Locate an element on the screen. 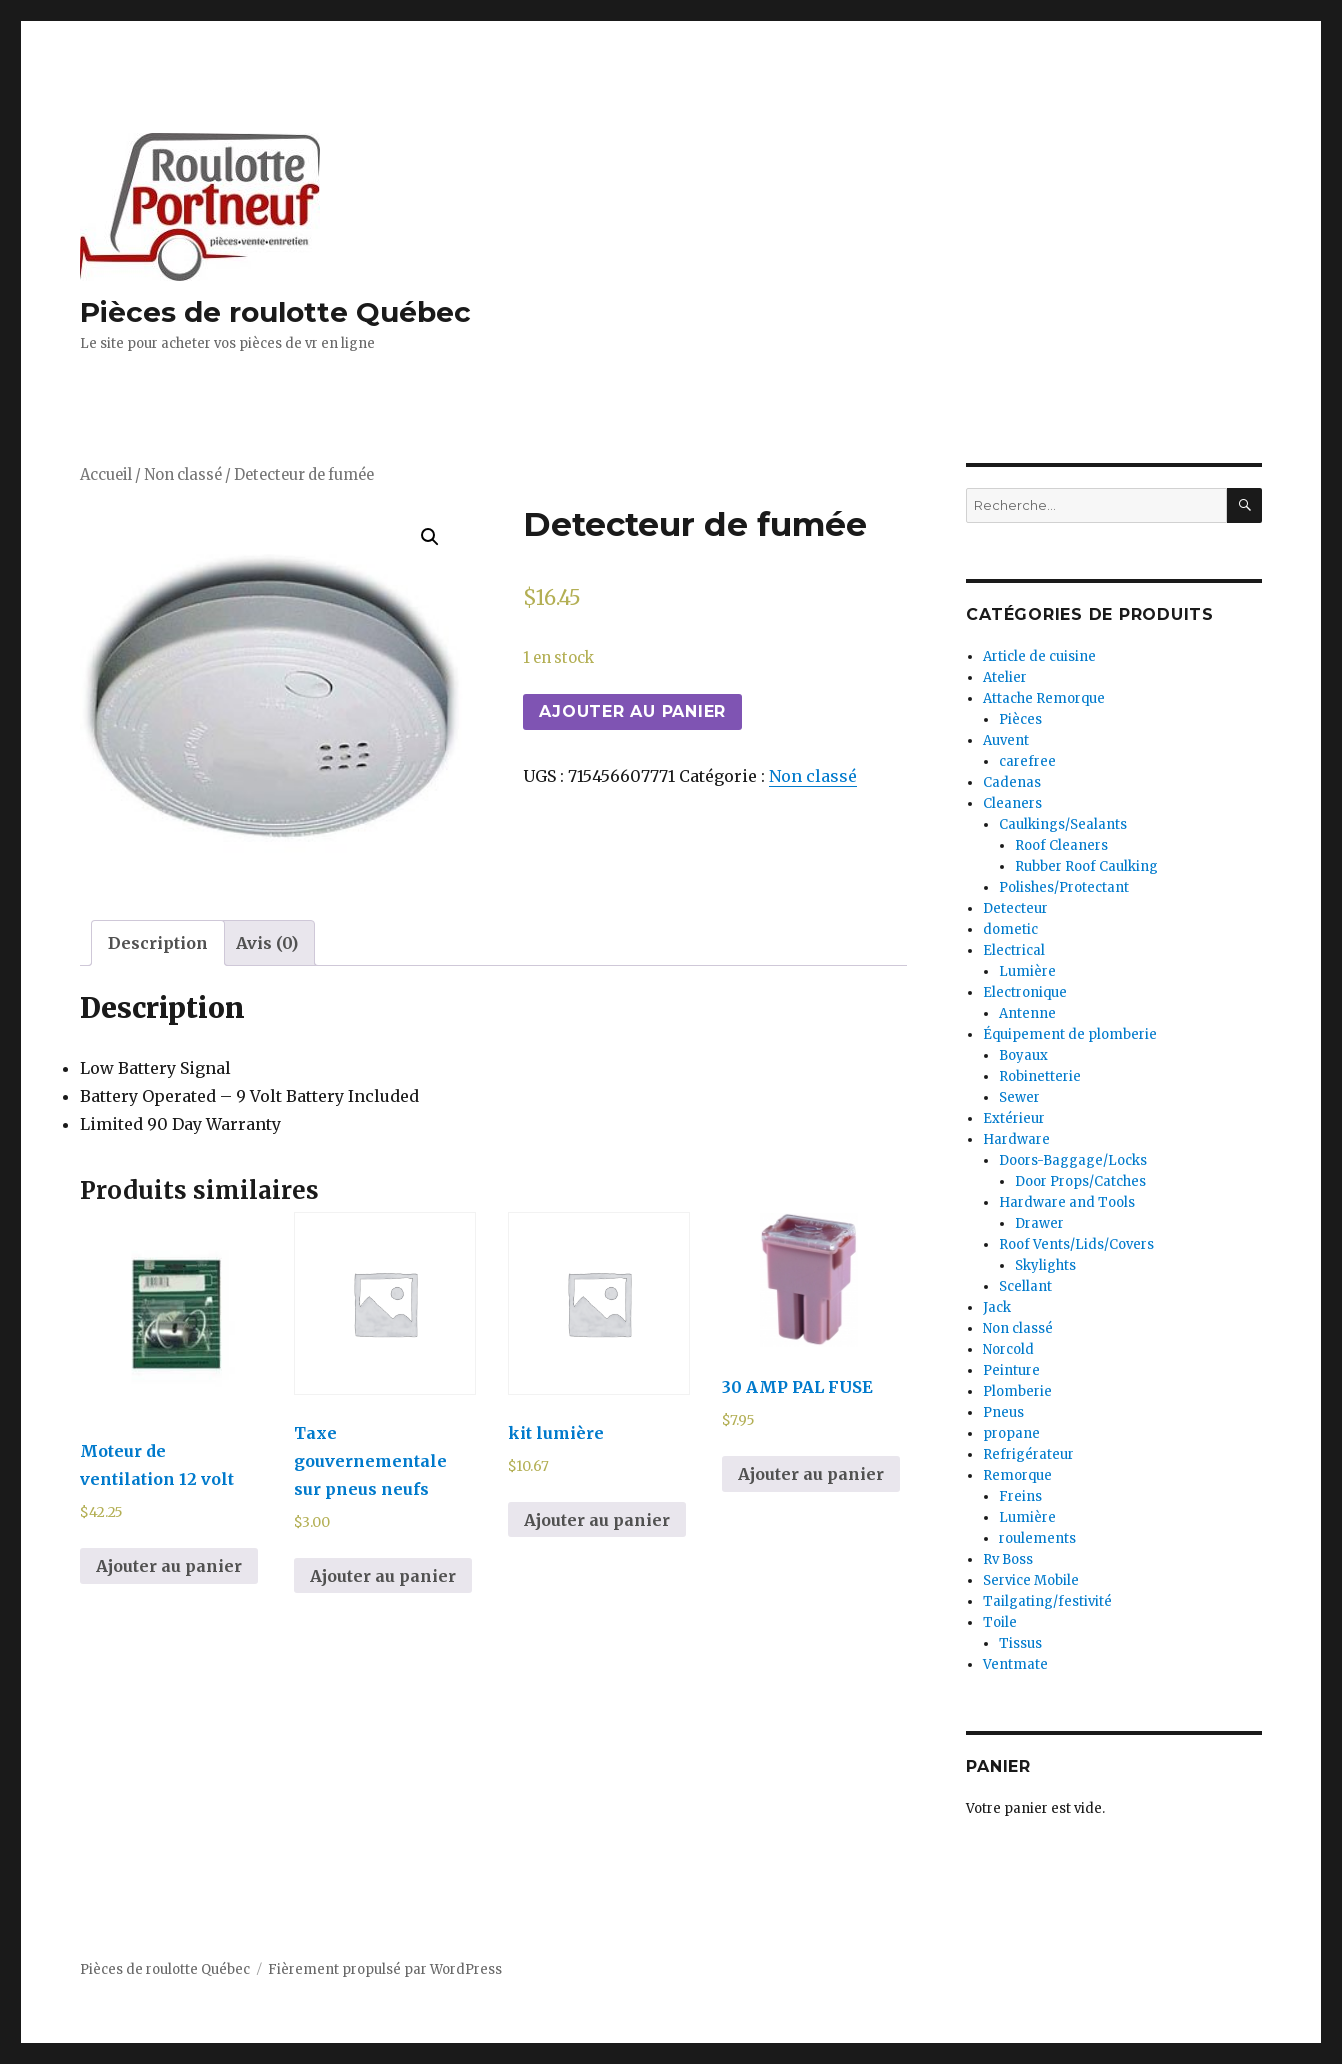  dometic is located at coordinates (1010, 929).